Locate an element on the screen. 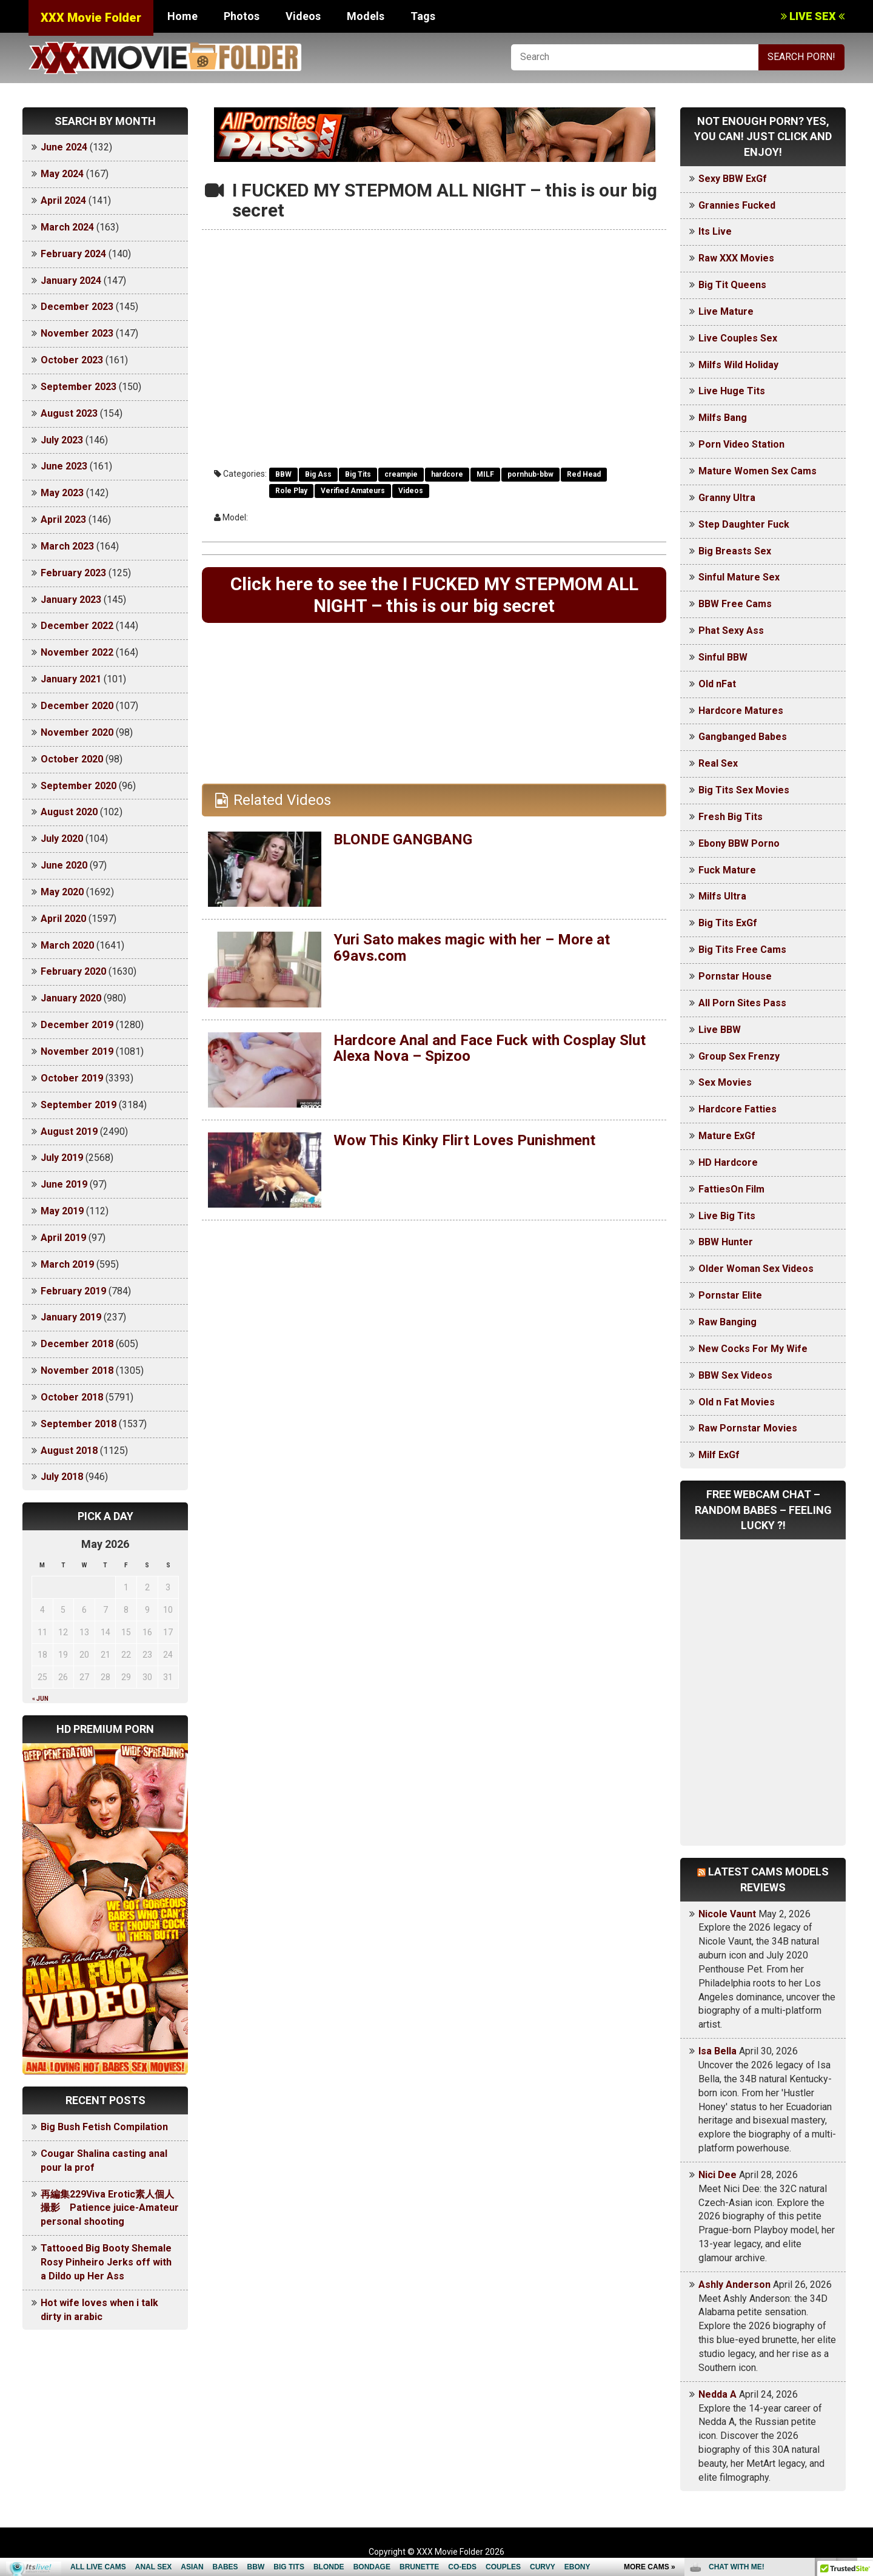  January 2020 is located at coordinates (71, 998).